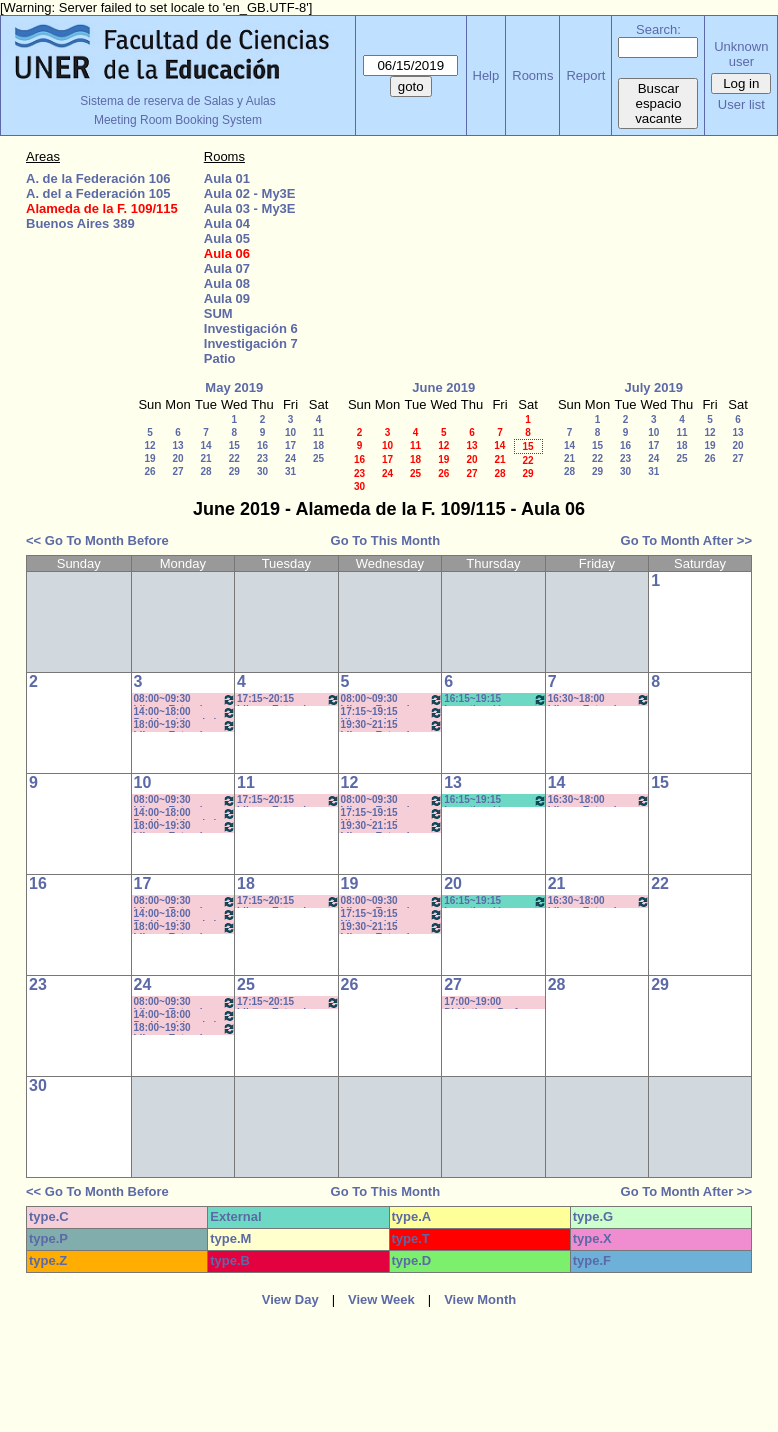 This screenshot has width=778, height=1432. What do you see at coordinates (532, 75) in the screenshot?
I see `Rooms` at bounding box center [532, 75].